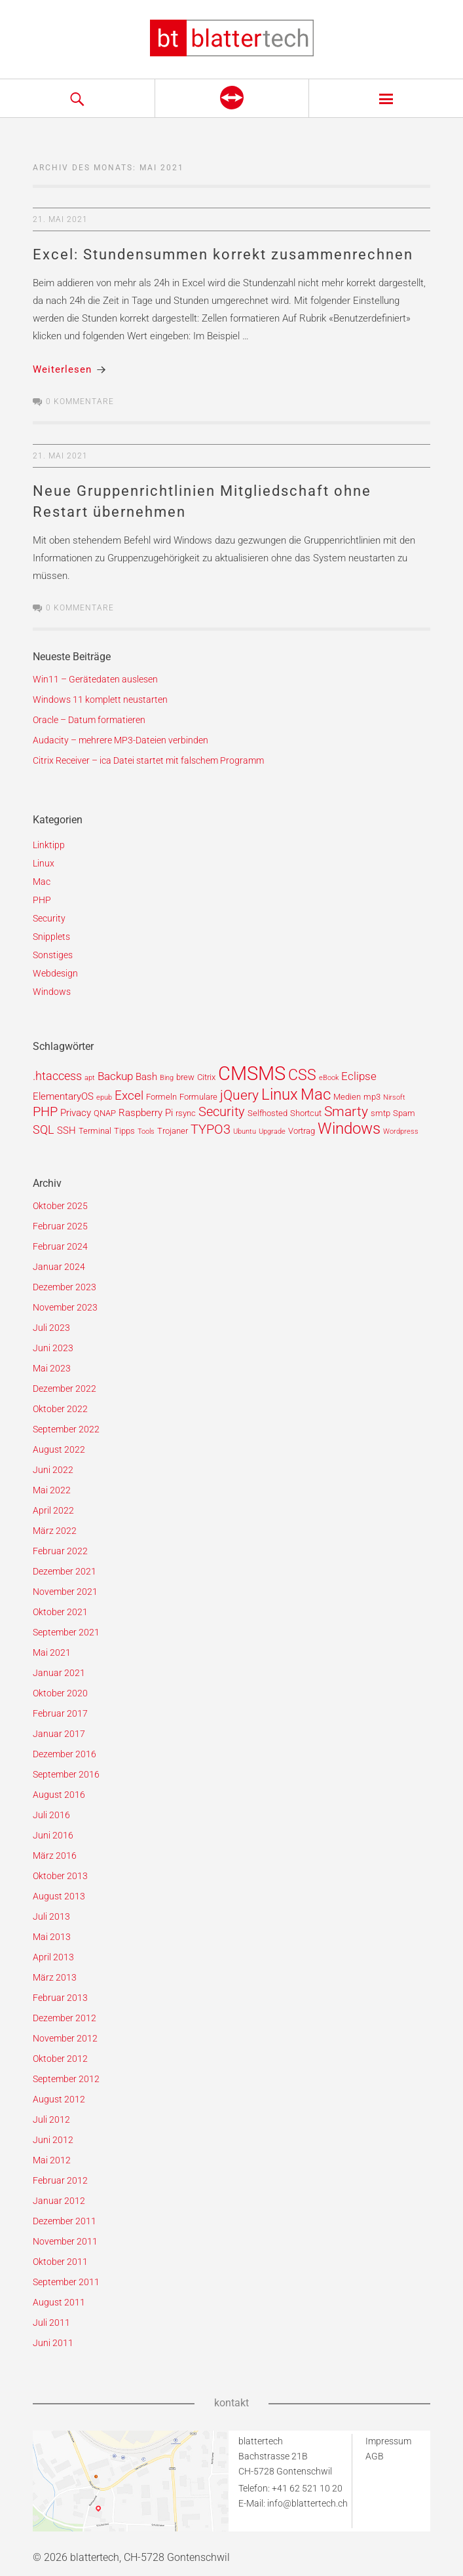 The height and width of the screenshot is (2576, 463). I want to click on Dezember 2016, so click(64, 1754).